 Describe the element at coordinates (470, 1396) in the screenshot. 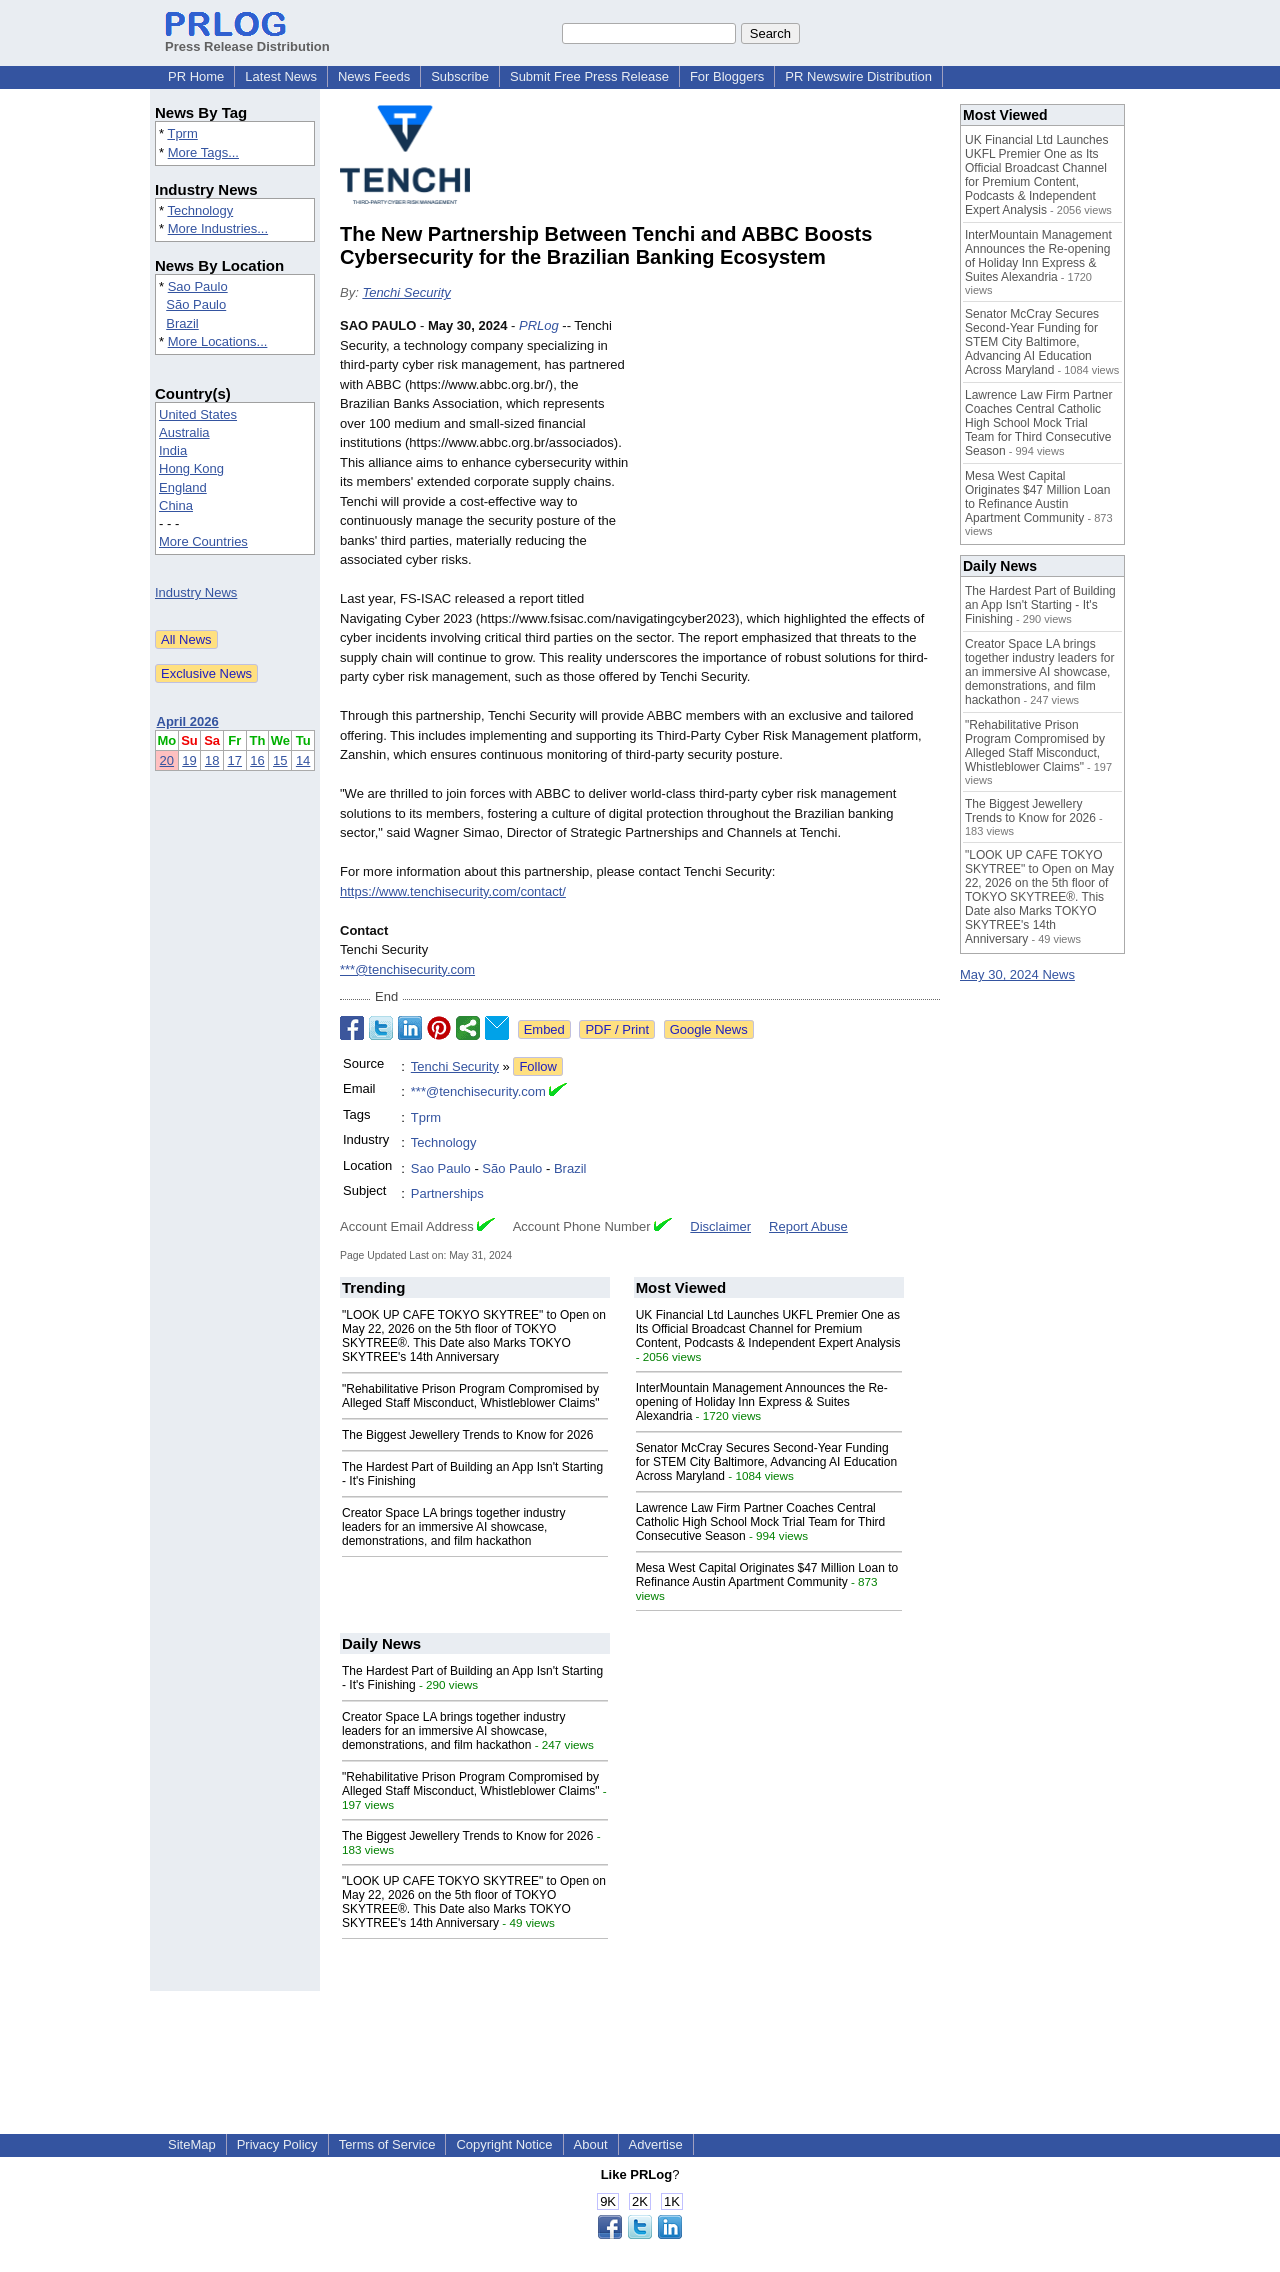

I see `"Rehabilitative Prison Program Compromised by Alleged Staff Misconduct, Whistleblower Claims"` at that location.